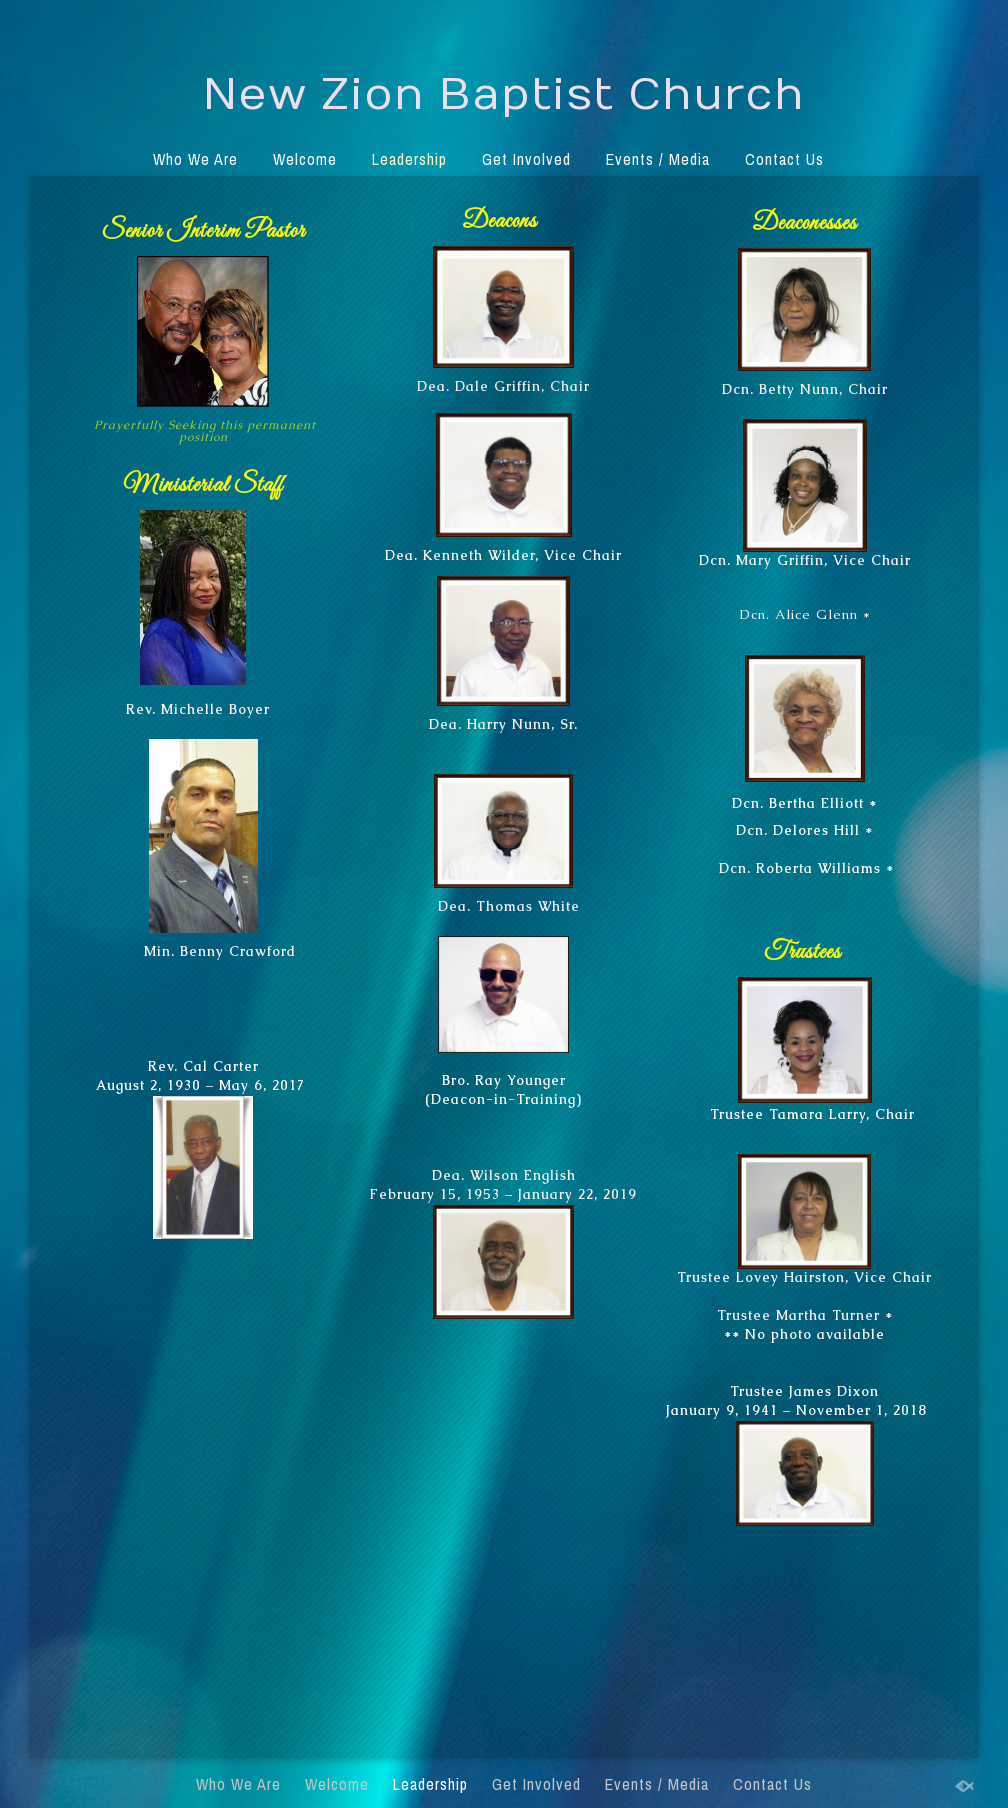  I want to click on Who We Are, so click(195, 159).